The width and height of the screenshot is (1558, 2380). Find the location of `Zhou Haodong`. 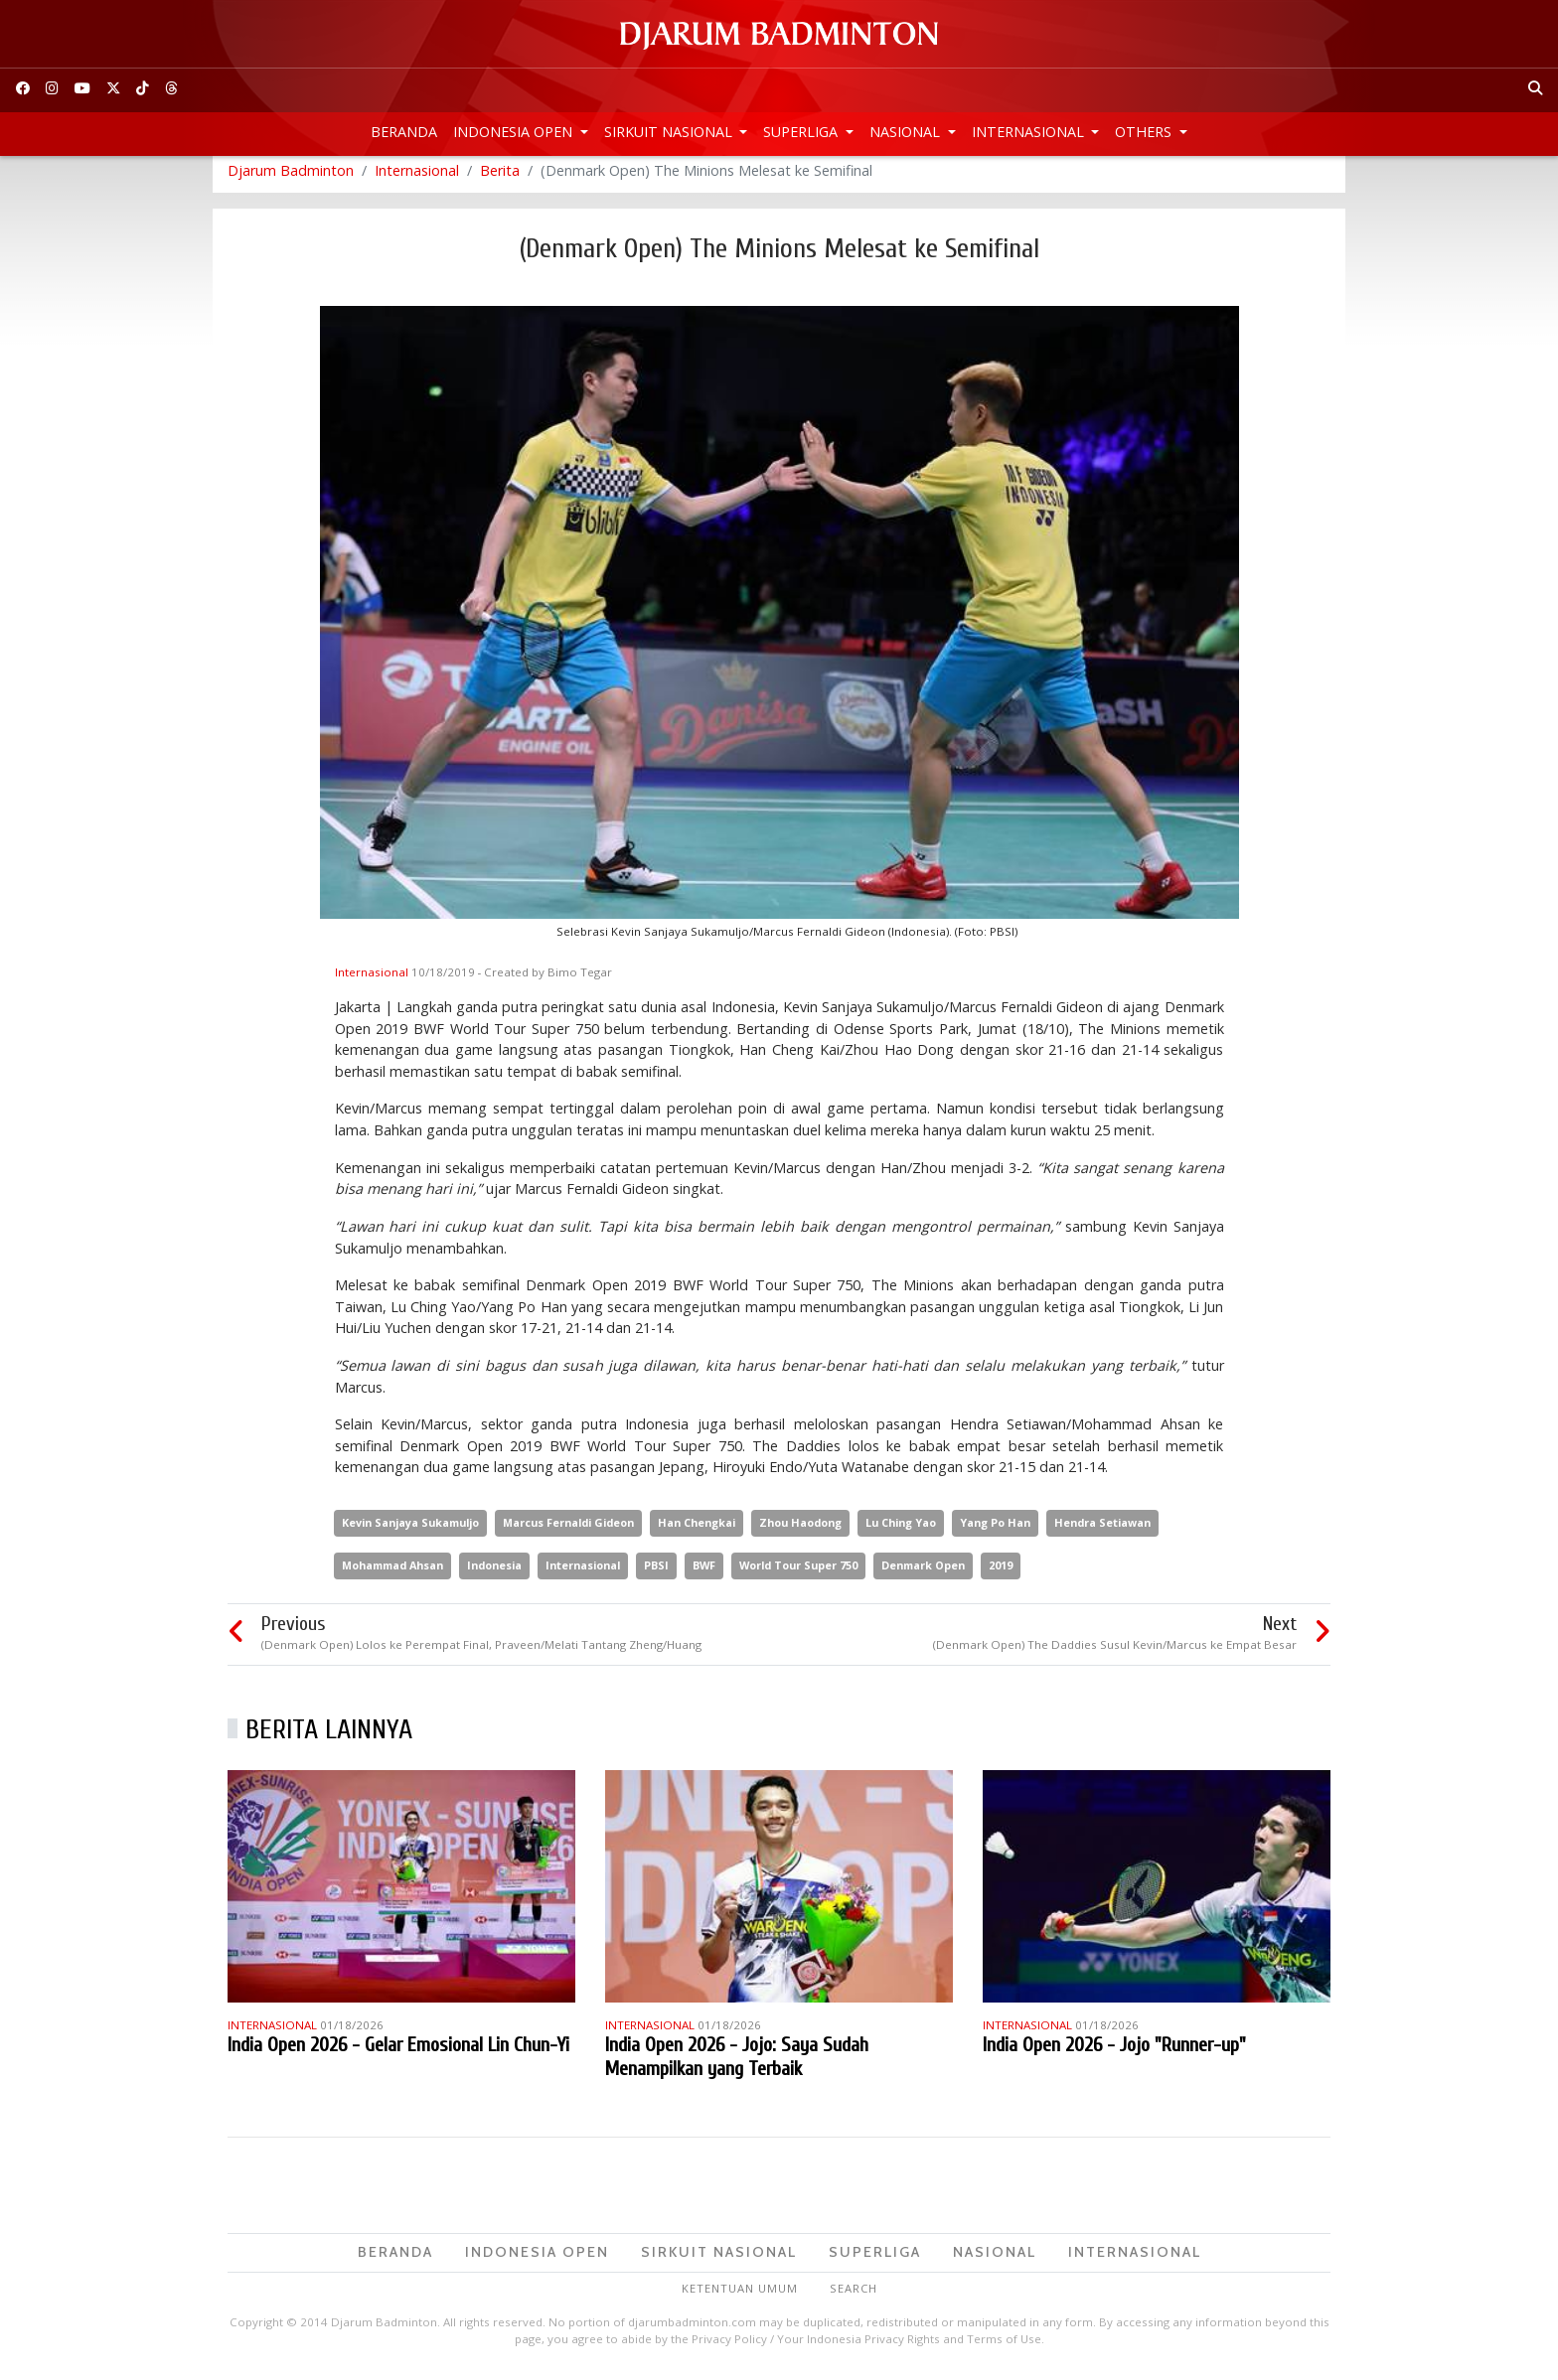

Zhou Haodong is located at coordinates (800, 1530).